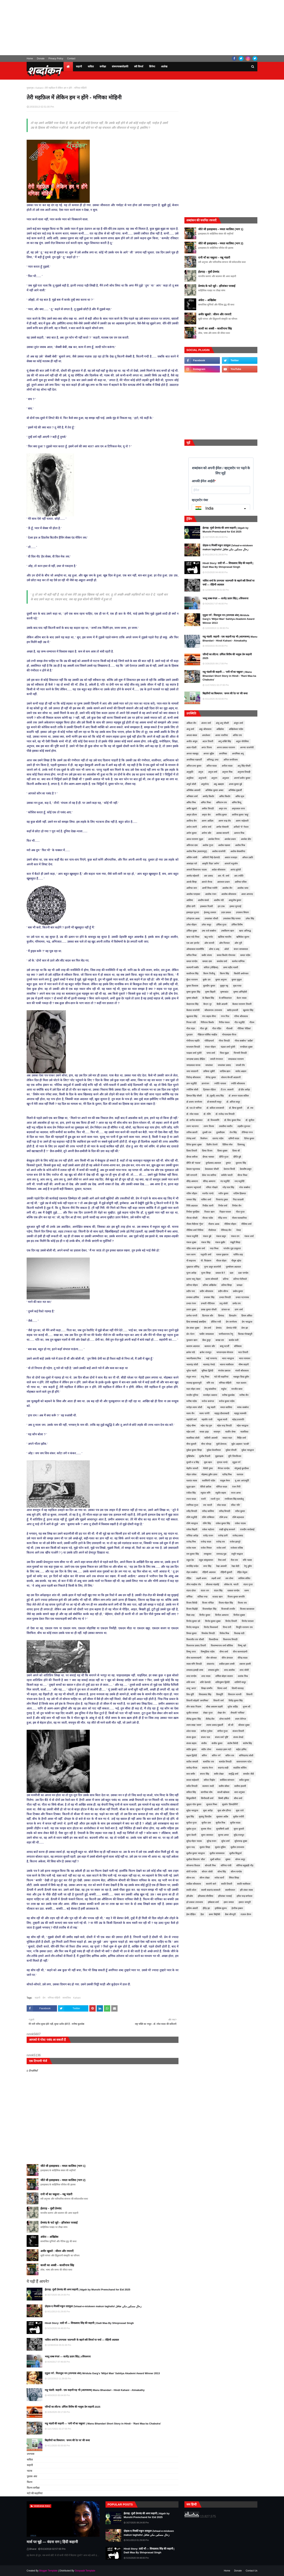 This screenshot has height=2576, width=284. What do you see at coordinates (239, 1309) in the screenshot?
I see `प्राण शर्मा` at bounding box center [239, 1309].